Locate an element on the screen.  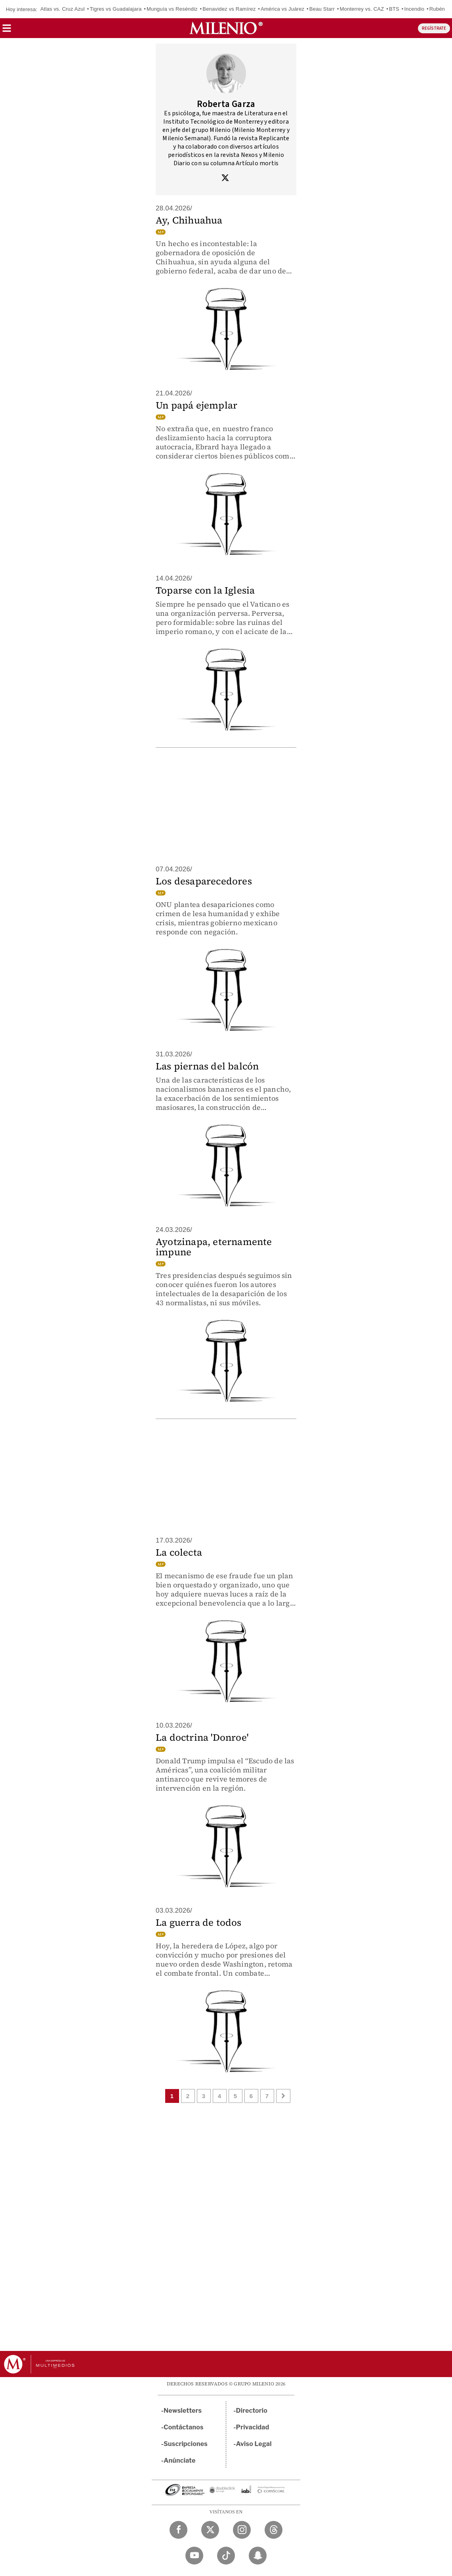
Las piernas del balcón is located at coordinates (207, 1066).